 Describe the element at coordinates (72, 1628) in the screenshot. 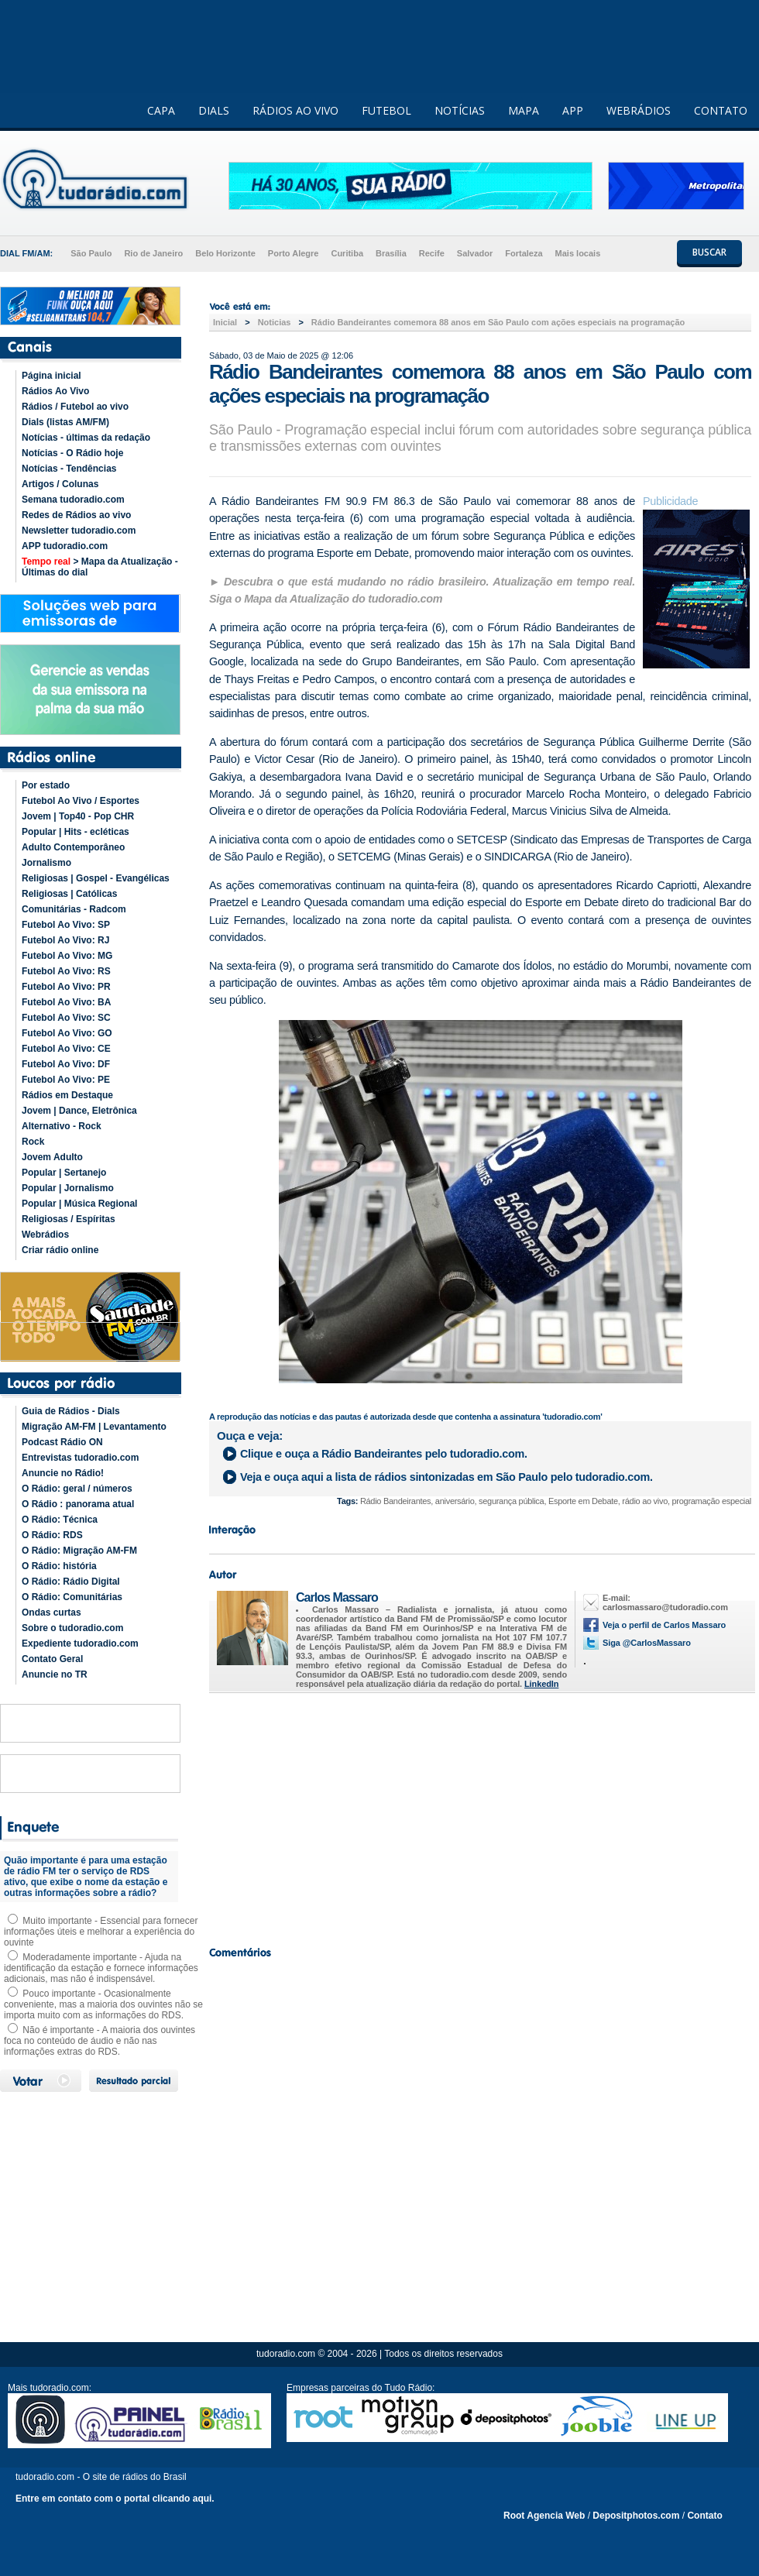

I see `Sobre o tudoradio.com` at that location.